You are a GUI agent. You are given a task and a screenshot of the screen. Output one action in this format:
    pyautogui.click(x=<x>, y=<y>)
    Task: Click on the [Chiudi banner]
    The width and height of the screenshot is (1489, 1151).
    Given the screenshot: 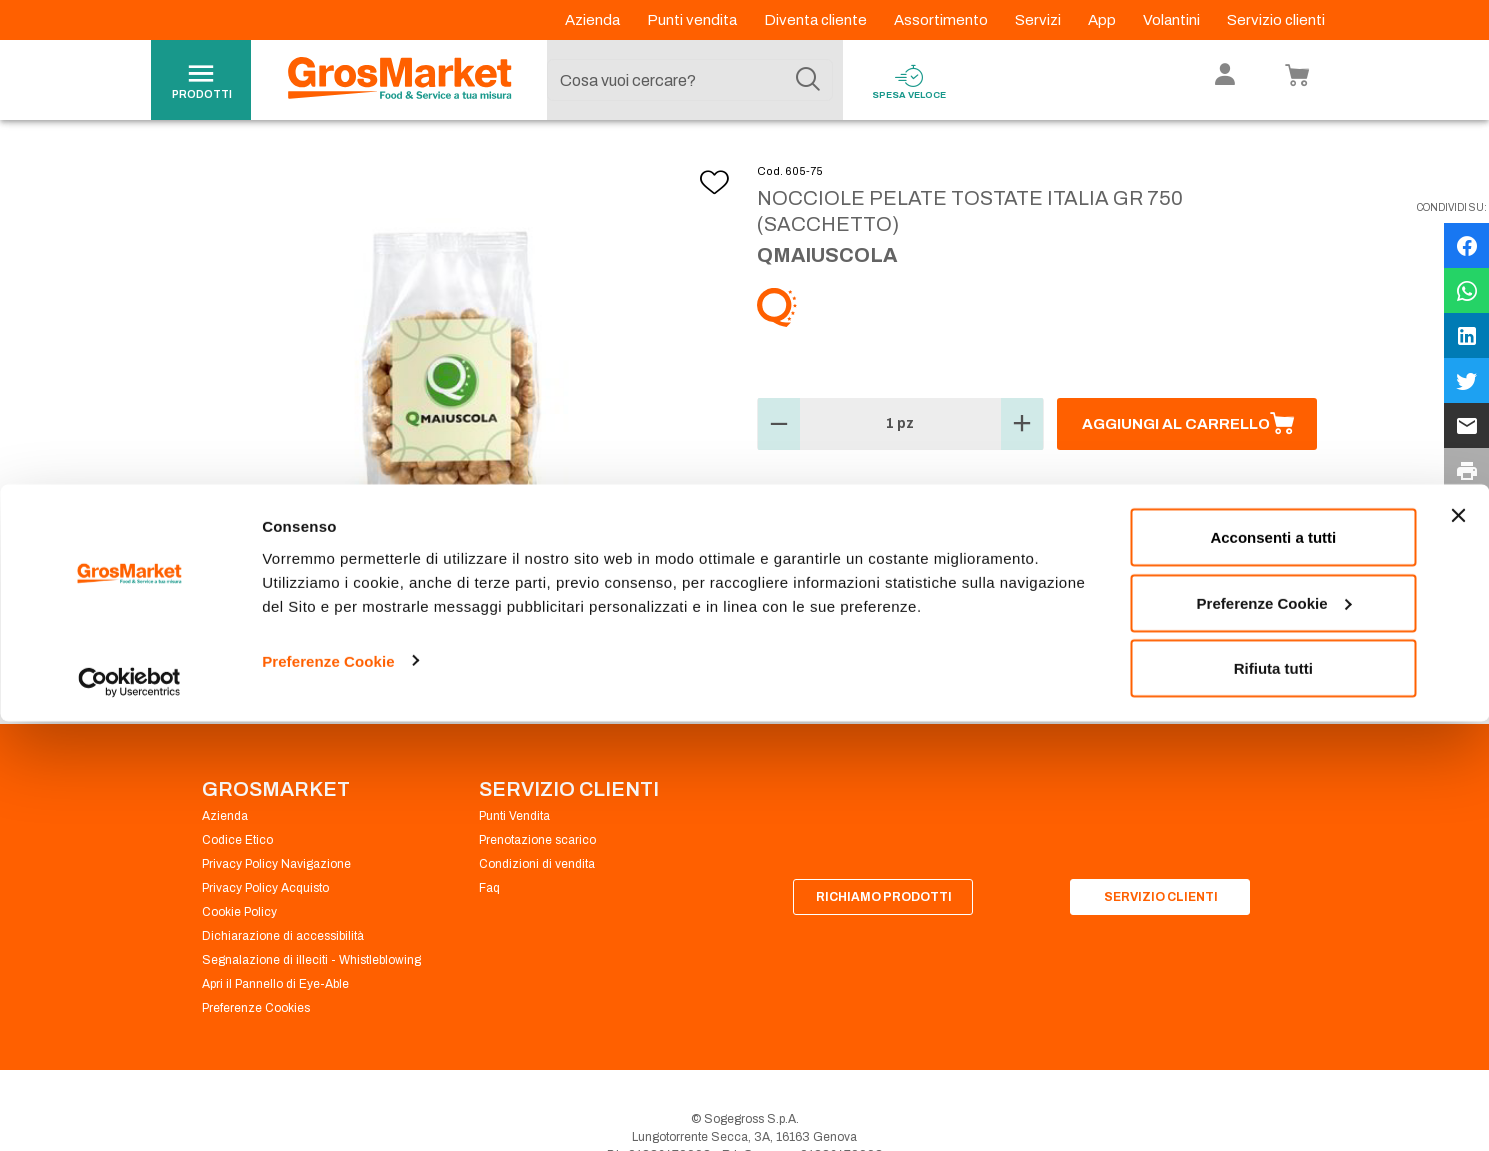 What is the action you would take?
    pyautogui.click(x=1458, y=945)
    